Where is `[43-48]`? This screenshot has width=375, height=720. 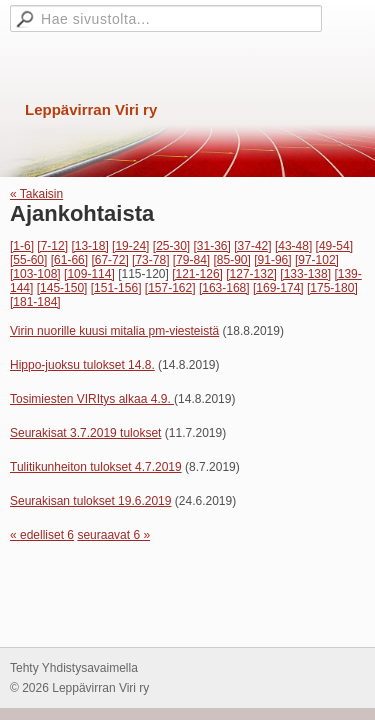
[43-48] is located at coordinates (293, 246).